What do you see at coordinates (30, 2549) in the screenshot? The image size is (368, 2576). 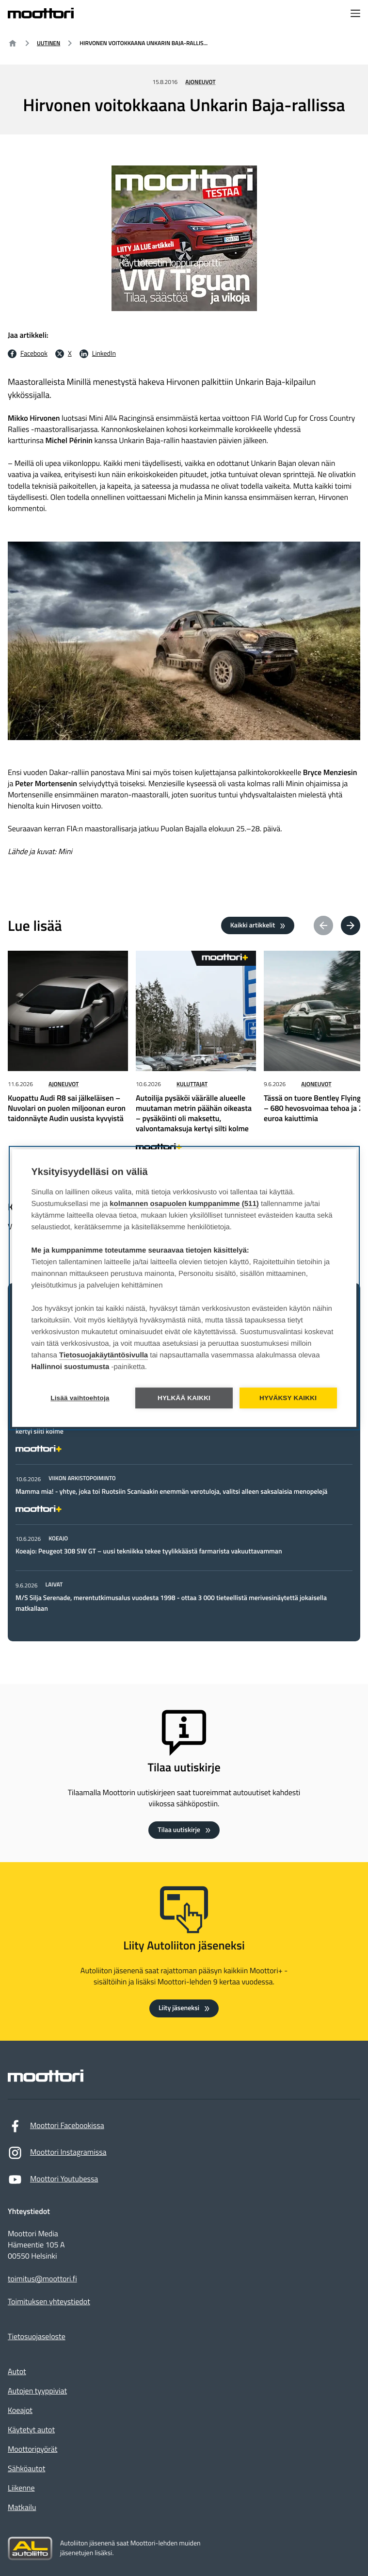 I see `[Siirry sivustolle autoliitto.fi]` at bounding box center [30, 2549].